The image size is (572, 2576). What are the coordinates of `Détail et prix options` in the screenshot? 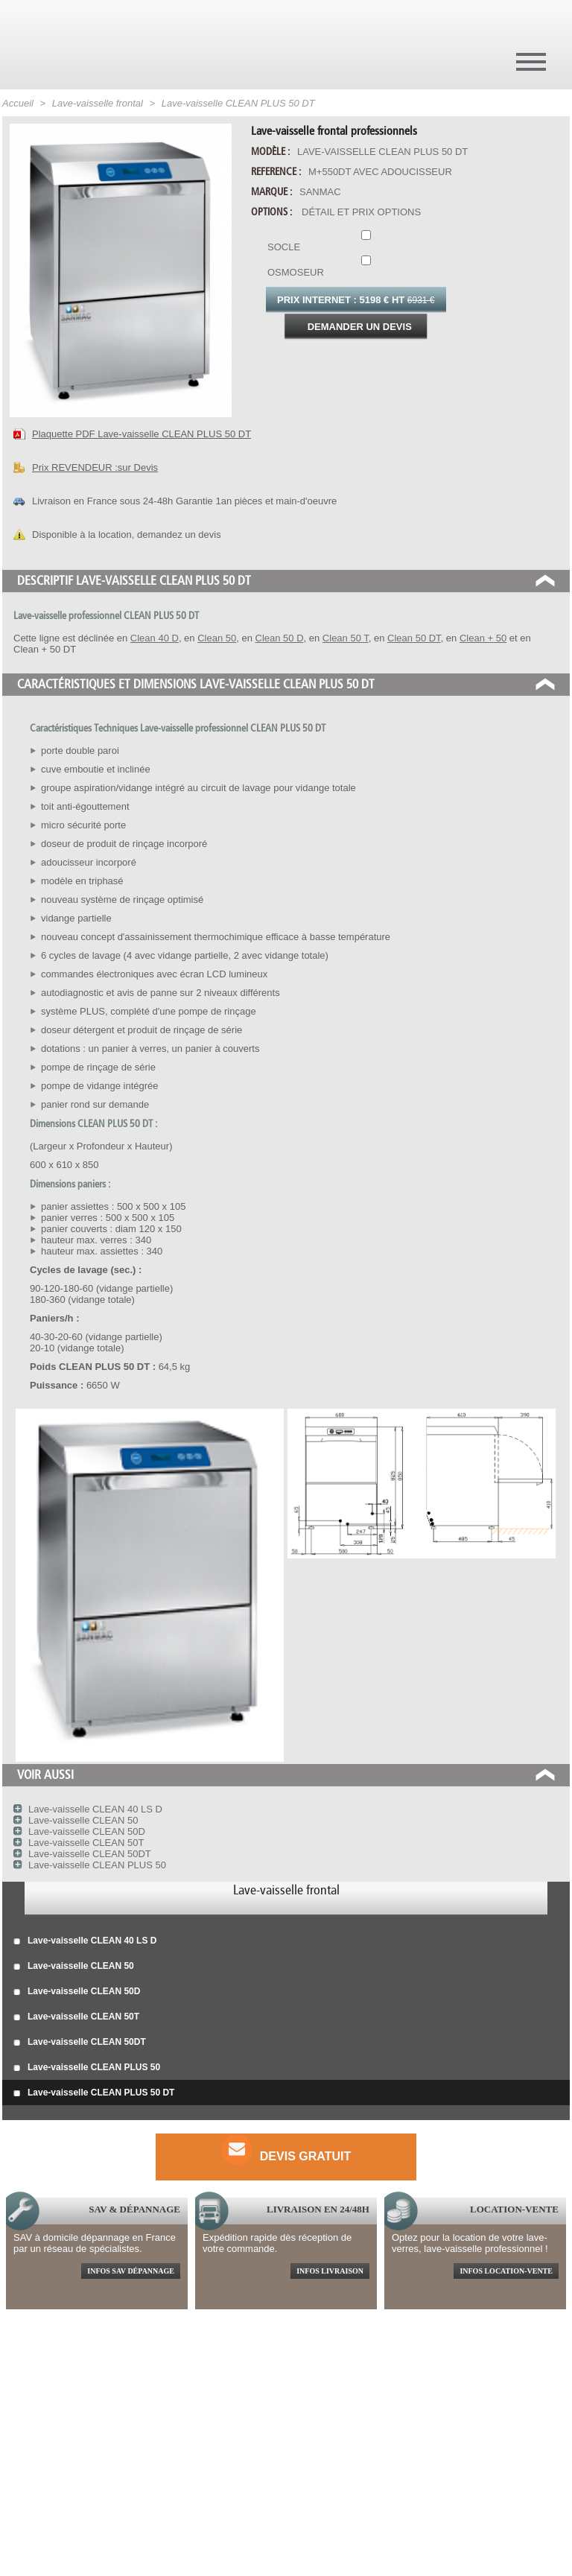 It's located at (361, 212).